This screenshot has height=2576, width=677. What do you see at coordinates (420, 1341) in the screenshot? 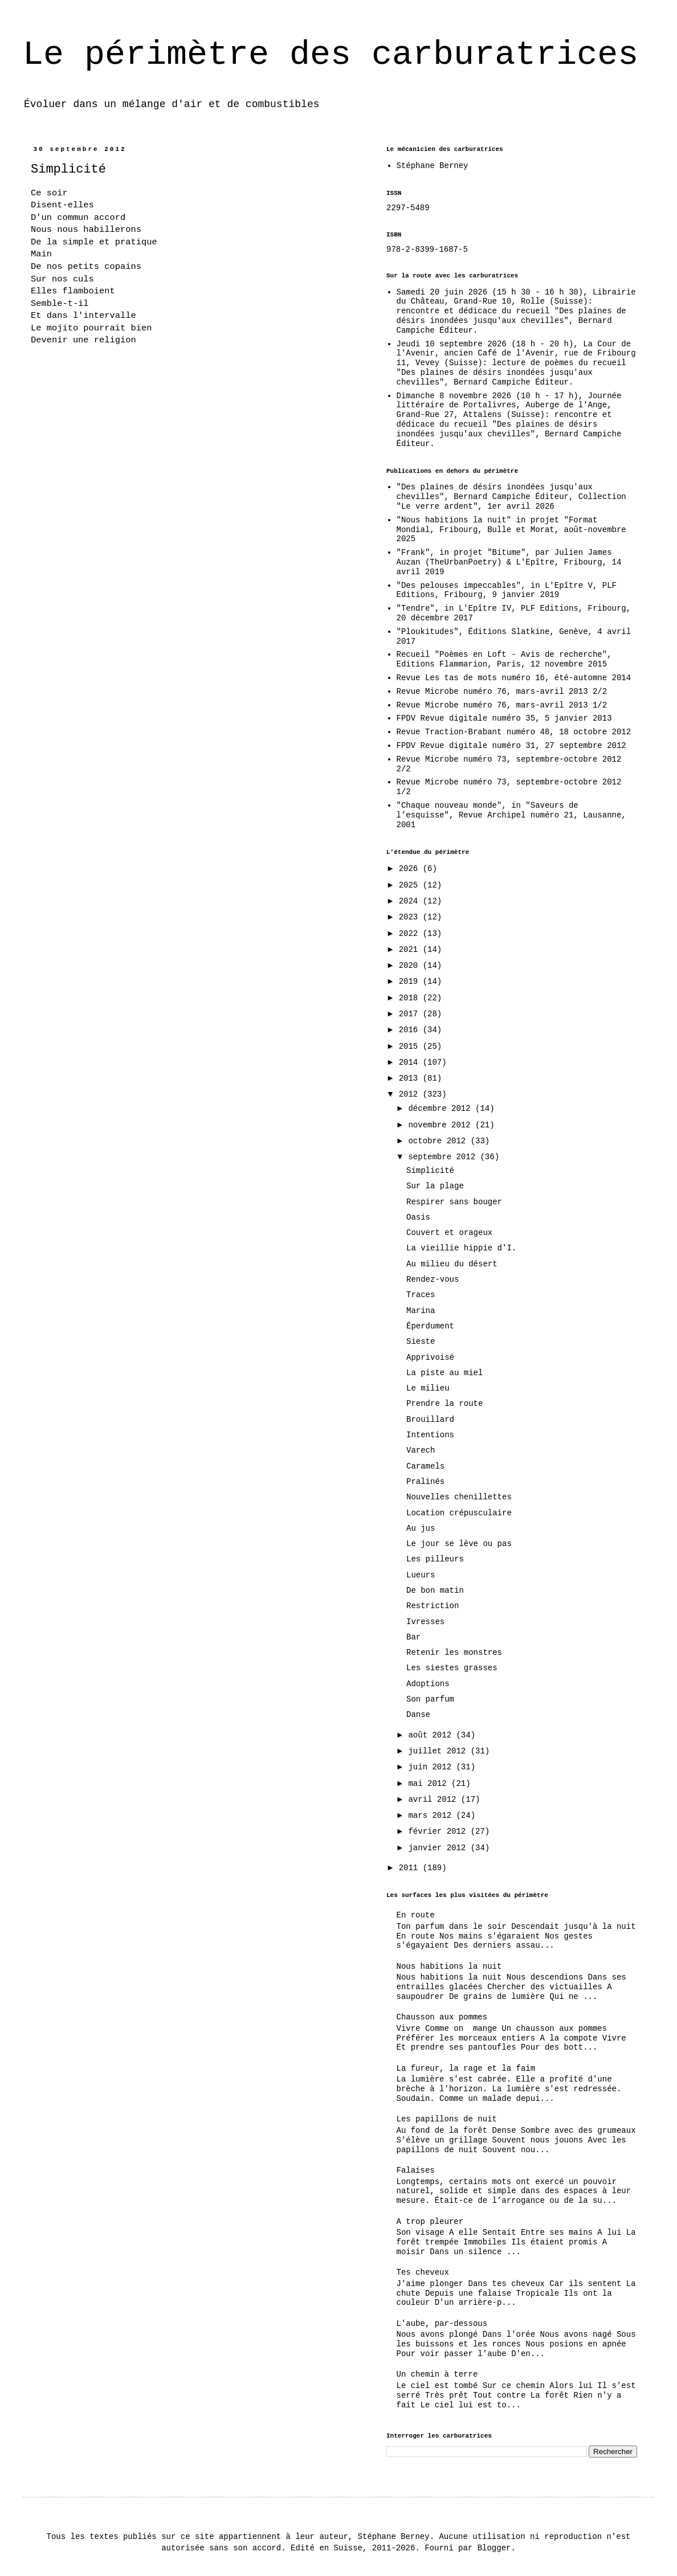
I see `Sieste` at bounding box center [420, 1341].